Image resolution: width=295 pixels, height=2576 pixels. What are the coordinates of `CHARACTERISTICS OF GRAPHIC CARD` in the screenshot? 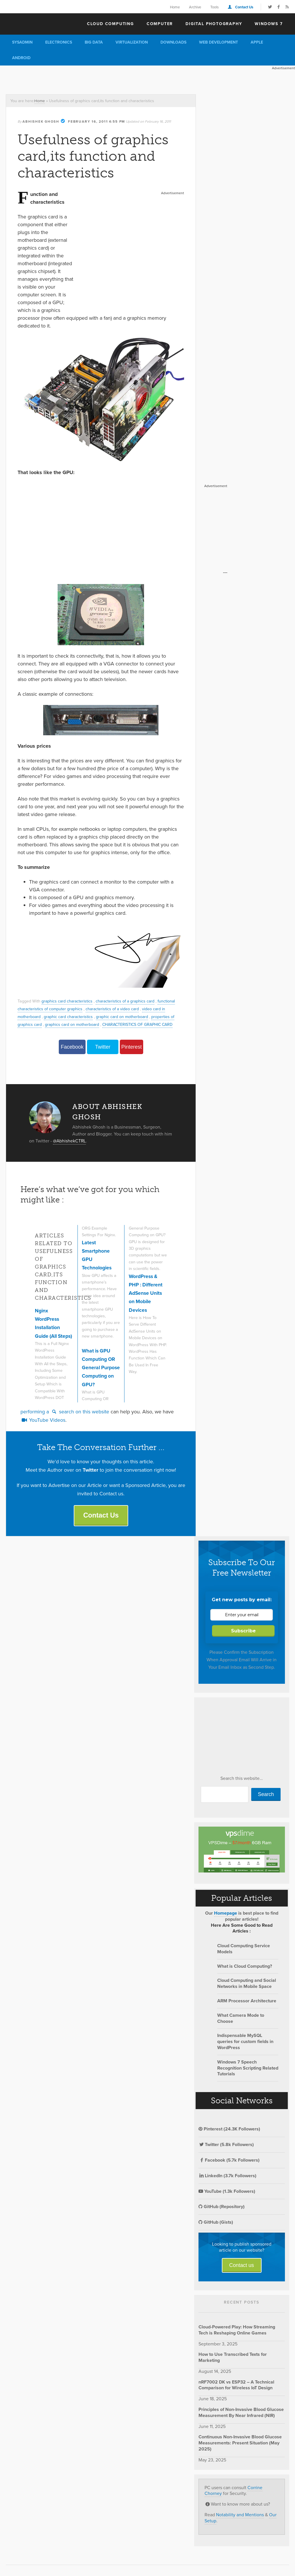 It's located at (140, 1024).